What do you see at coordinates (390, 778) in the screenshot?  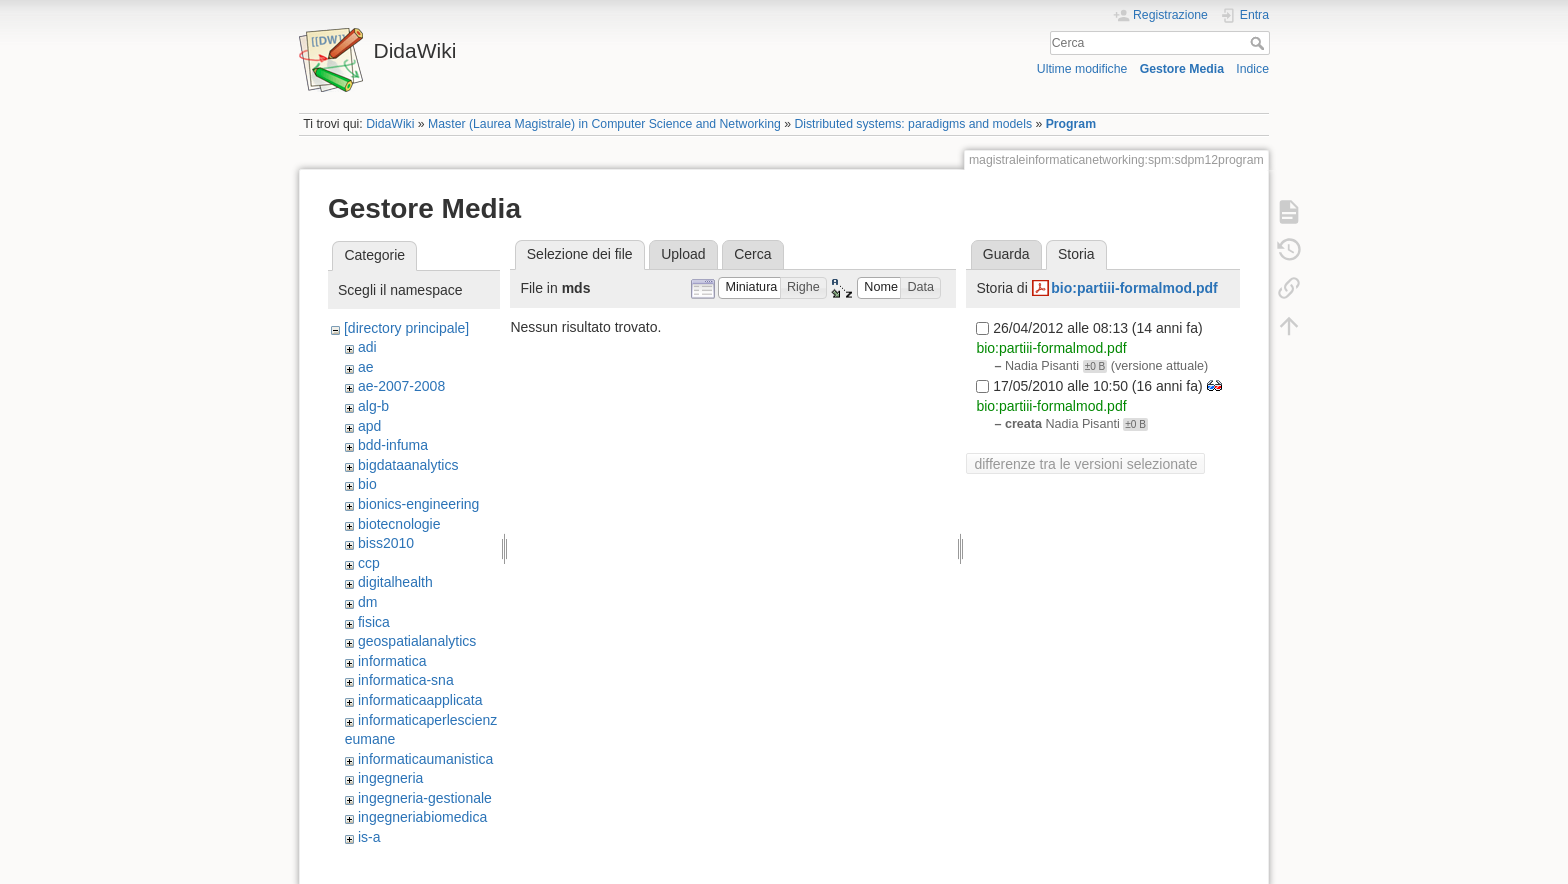 I see `ingegneria` at bounding box center [390, 778].